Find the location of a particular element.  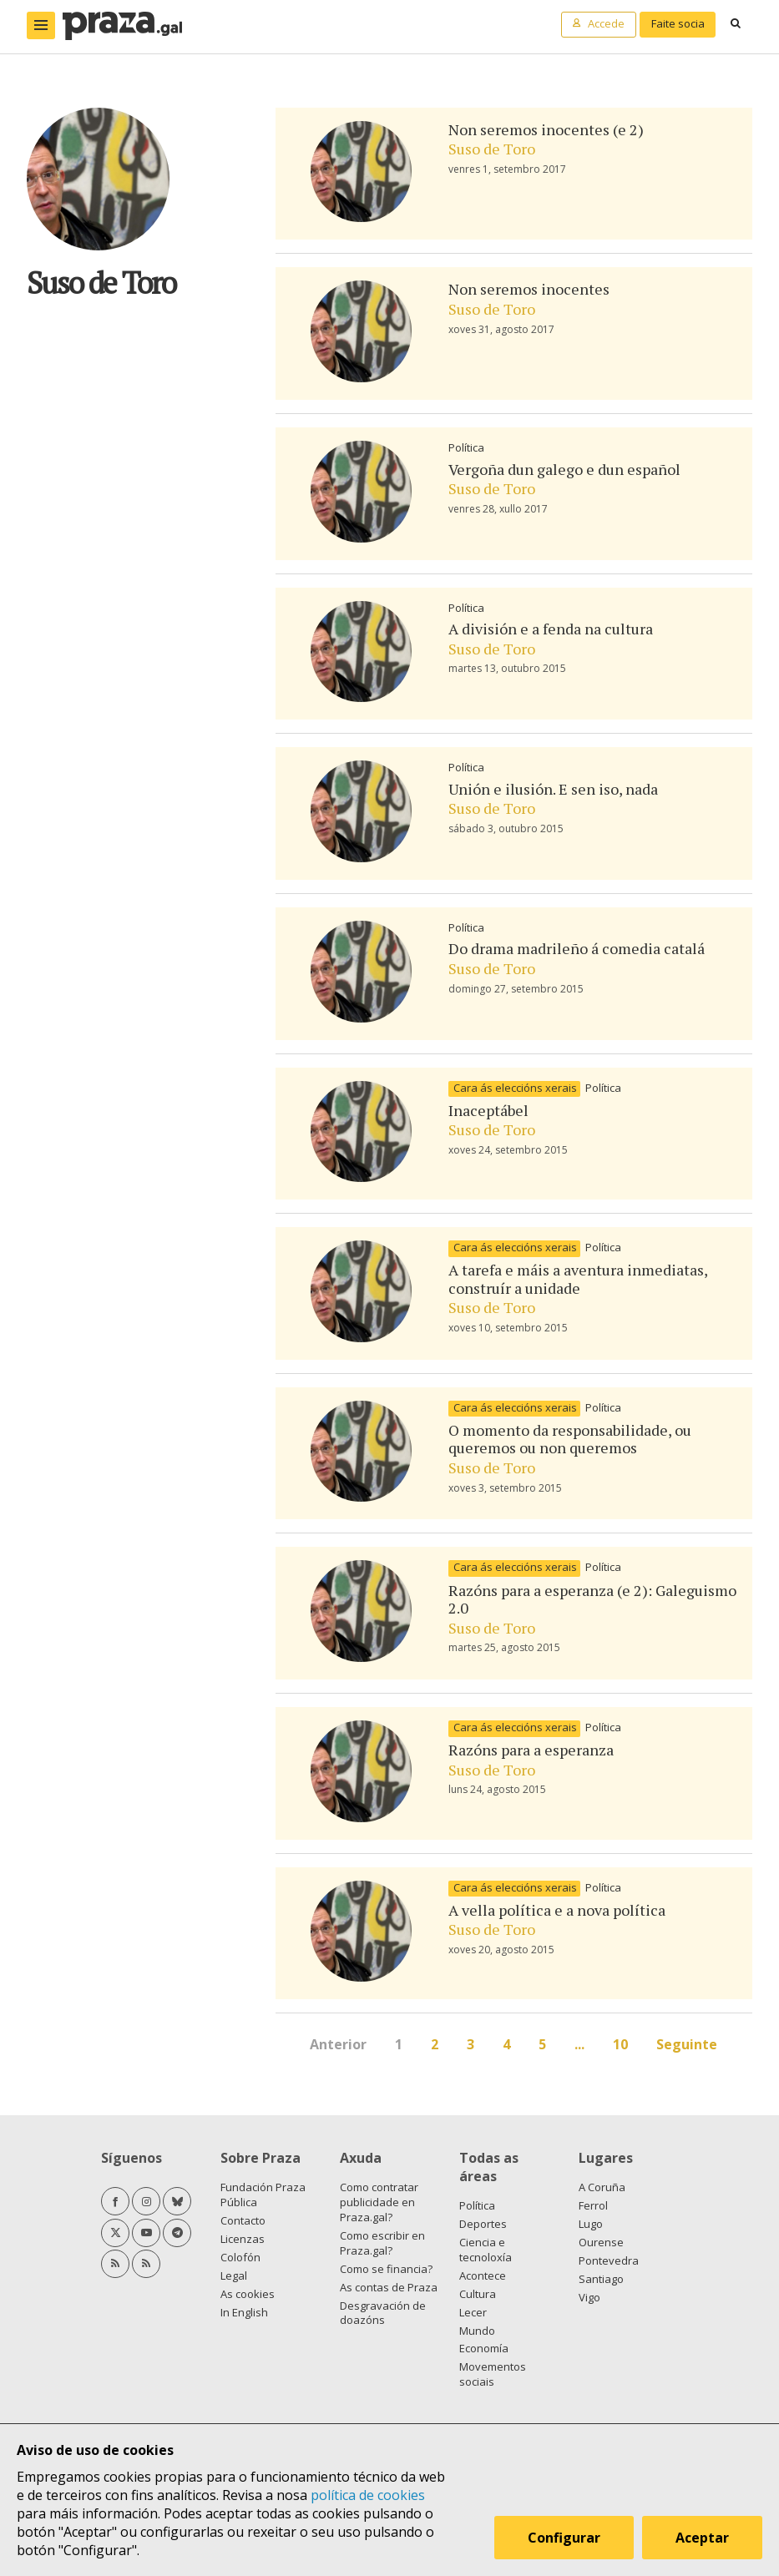

Colofón is located at coordinates (240, 2257).